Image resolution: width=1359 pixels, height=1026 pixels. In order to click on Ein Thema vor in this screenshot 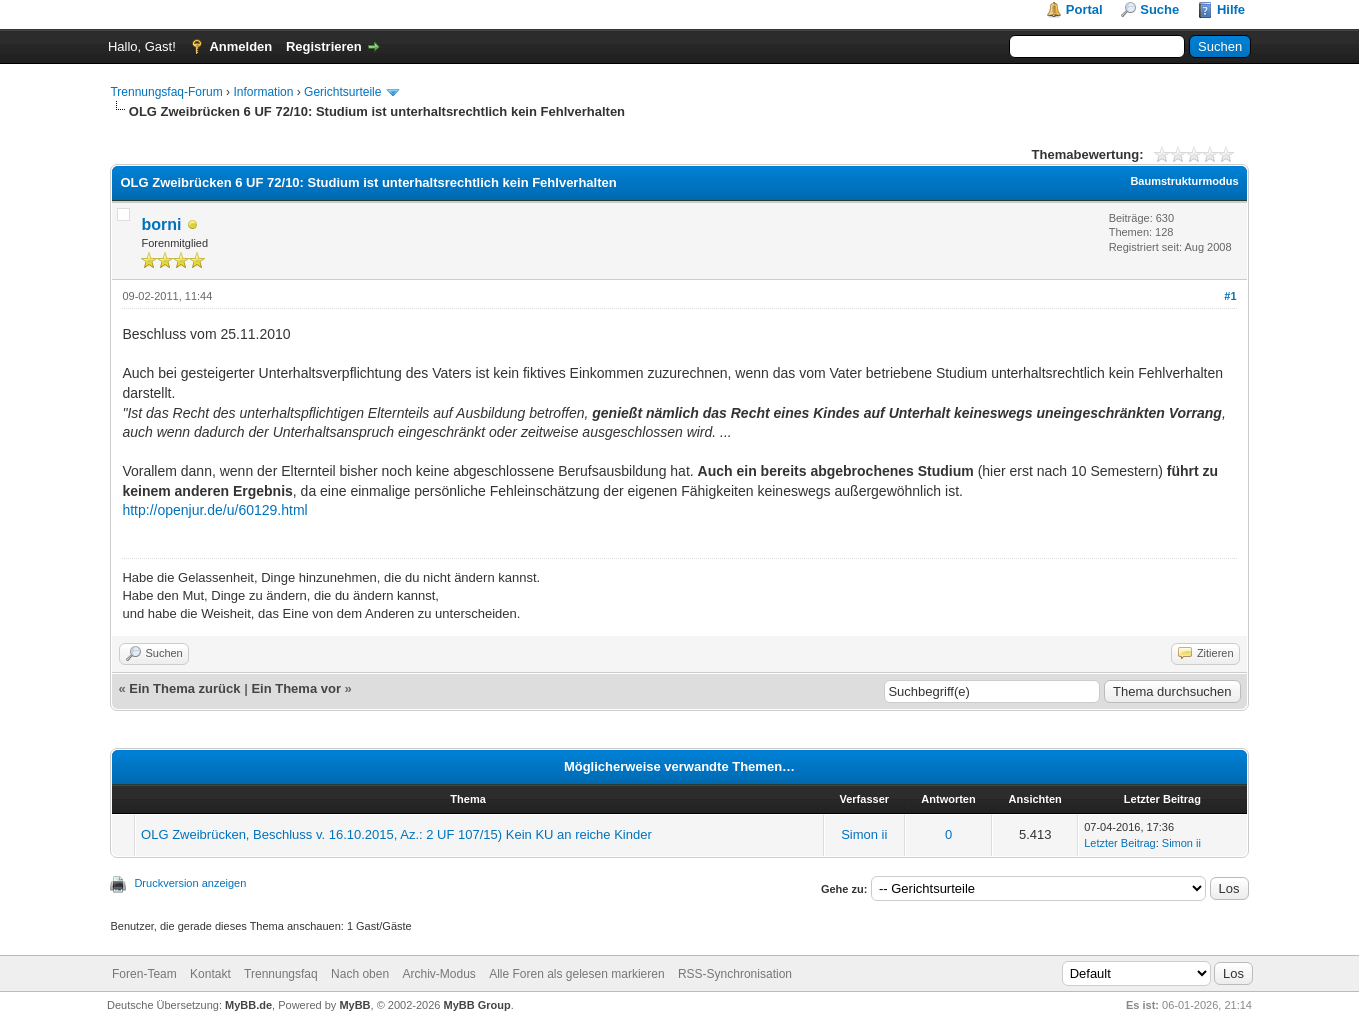, I will do `click(296, 688)`.